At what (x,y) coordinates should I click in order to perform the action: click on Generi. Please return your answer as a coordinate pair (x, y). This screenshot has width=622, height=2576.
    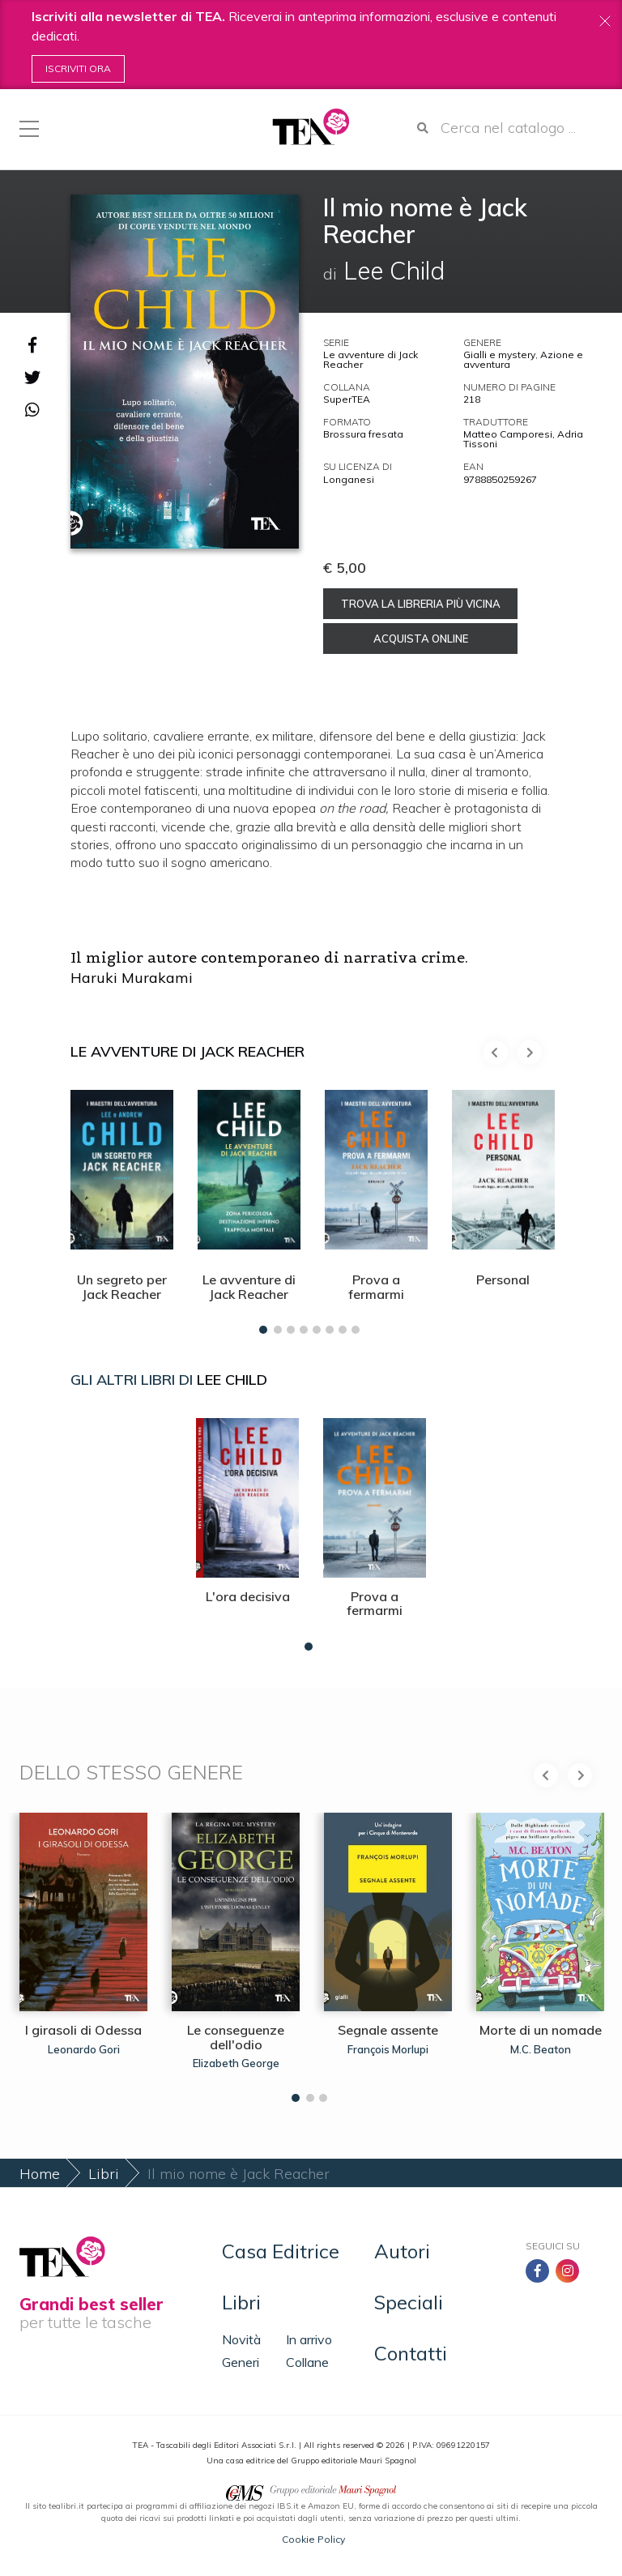
    Looking at the image, I should click on (240, 2362).